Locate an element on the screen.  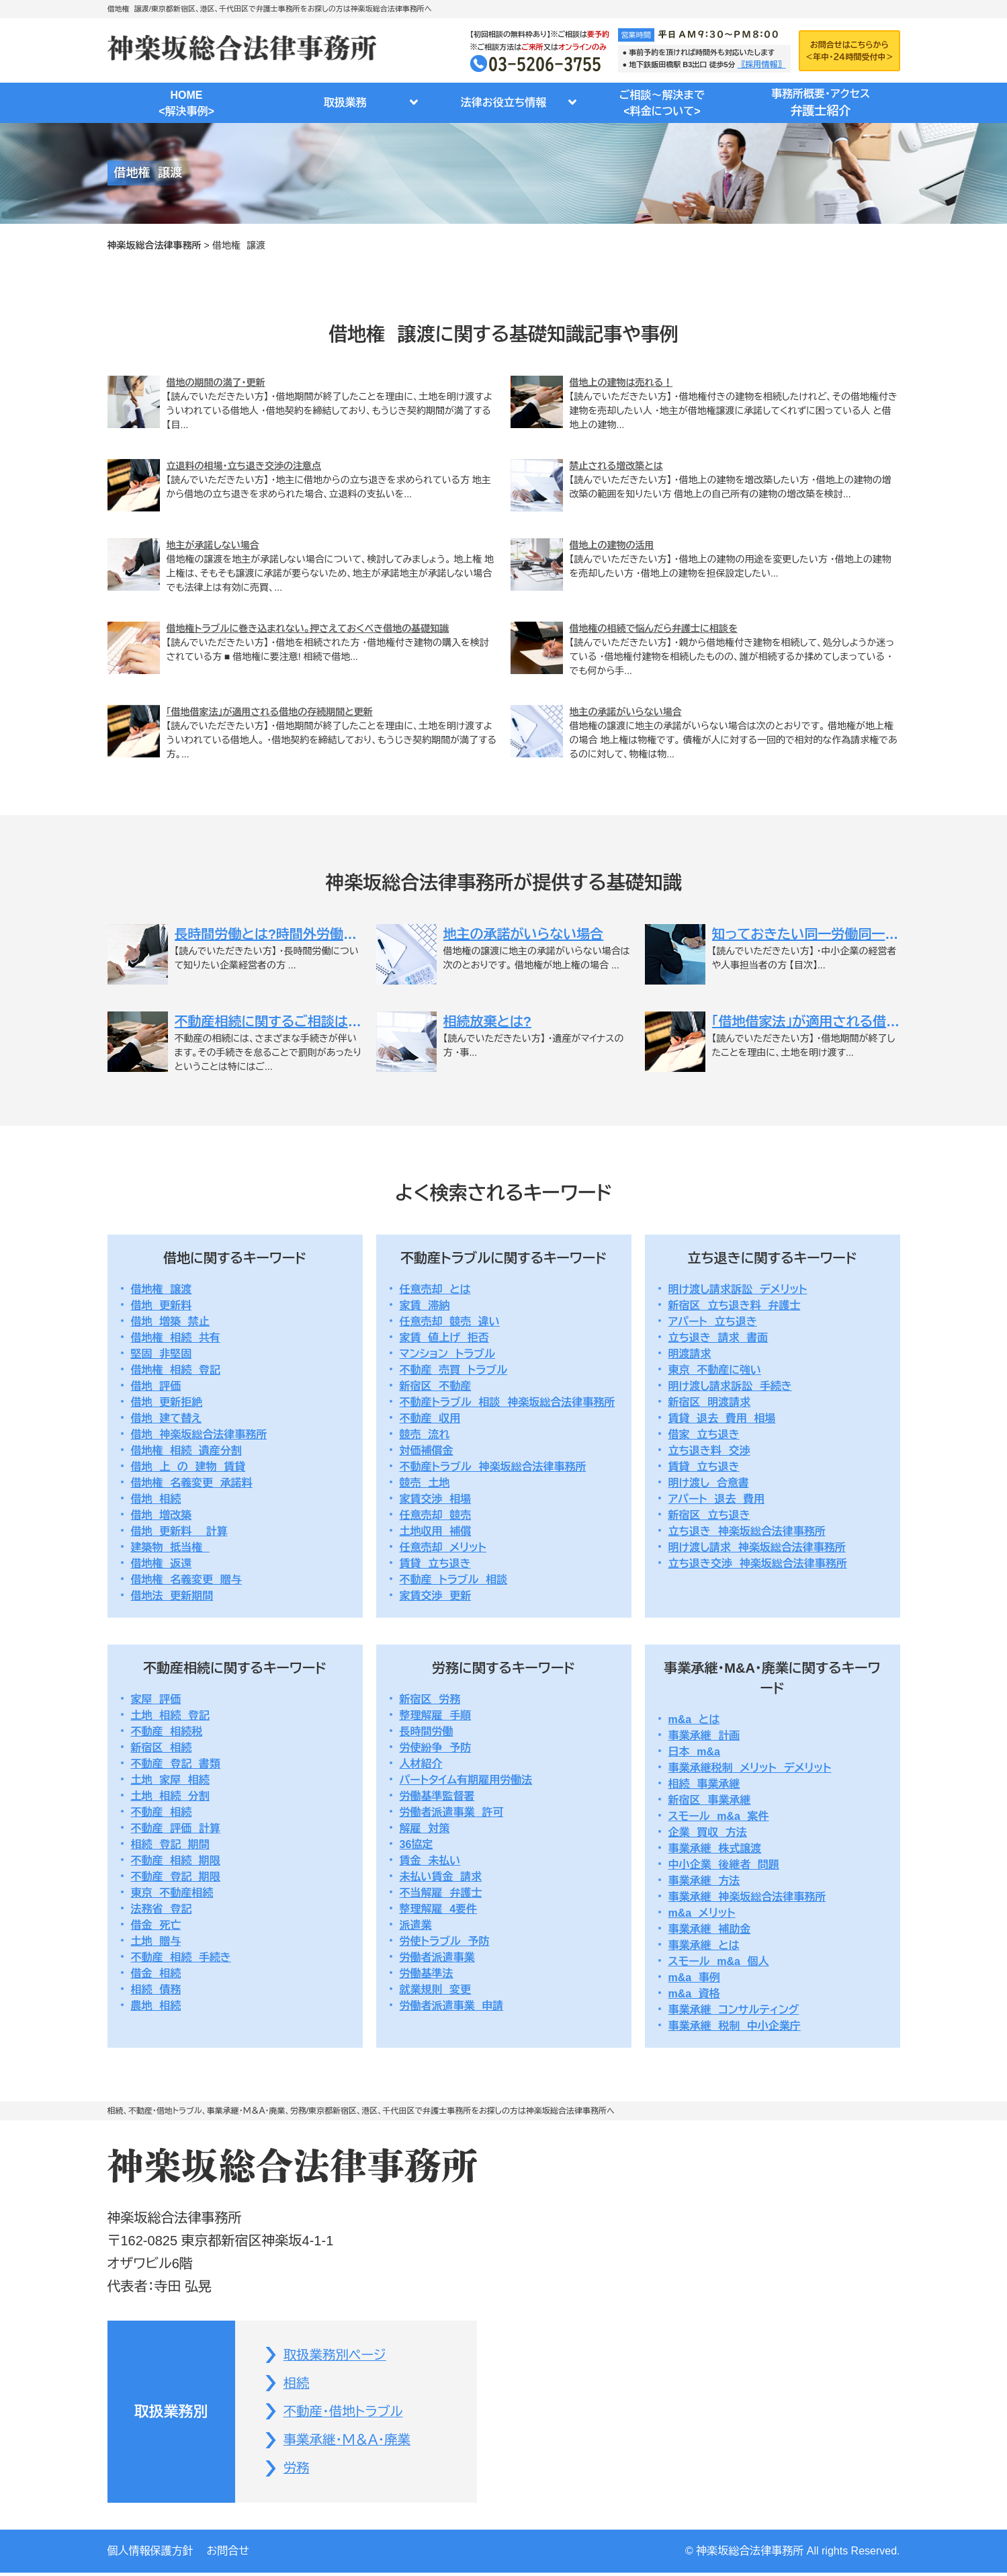
事業承継 方法 is located at coordinates (704, 1880).